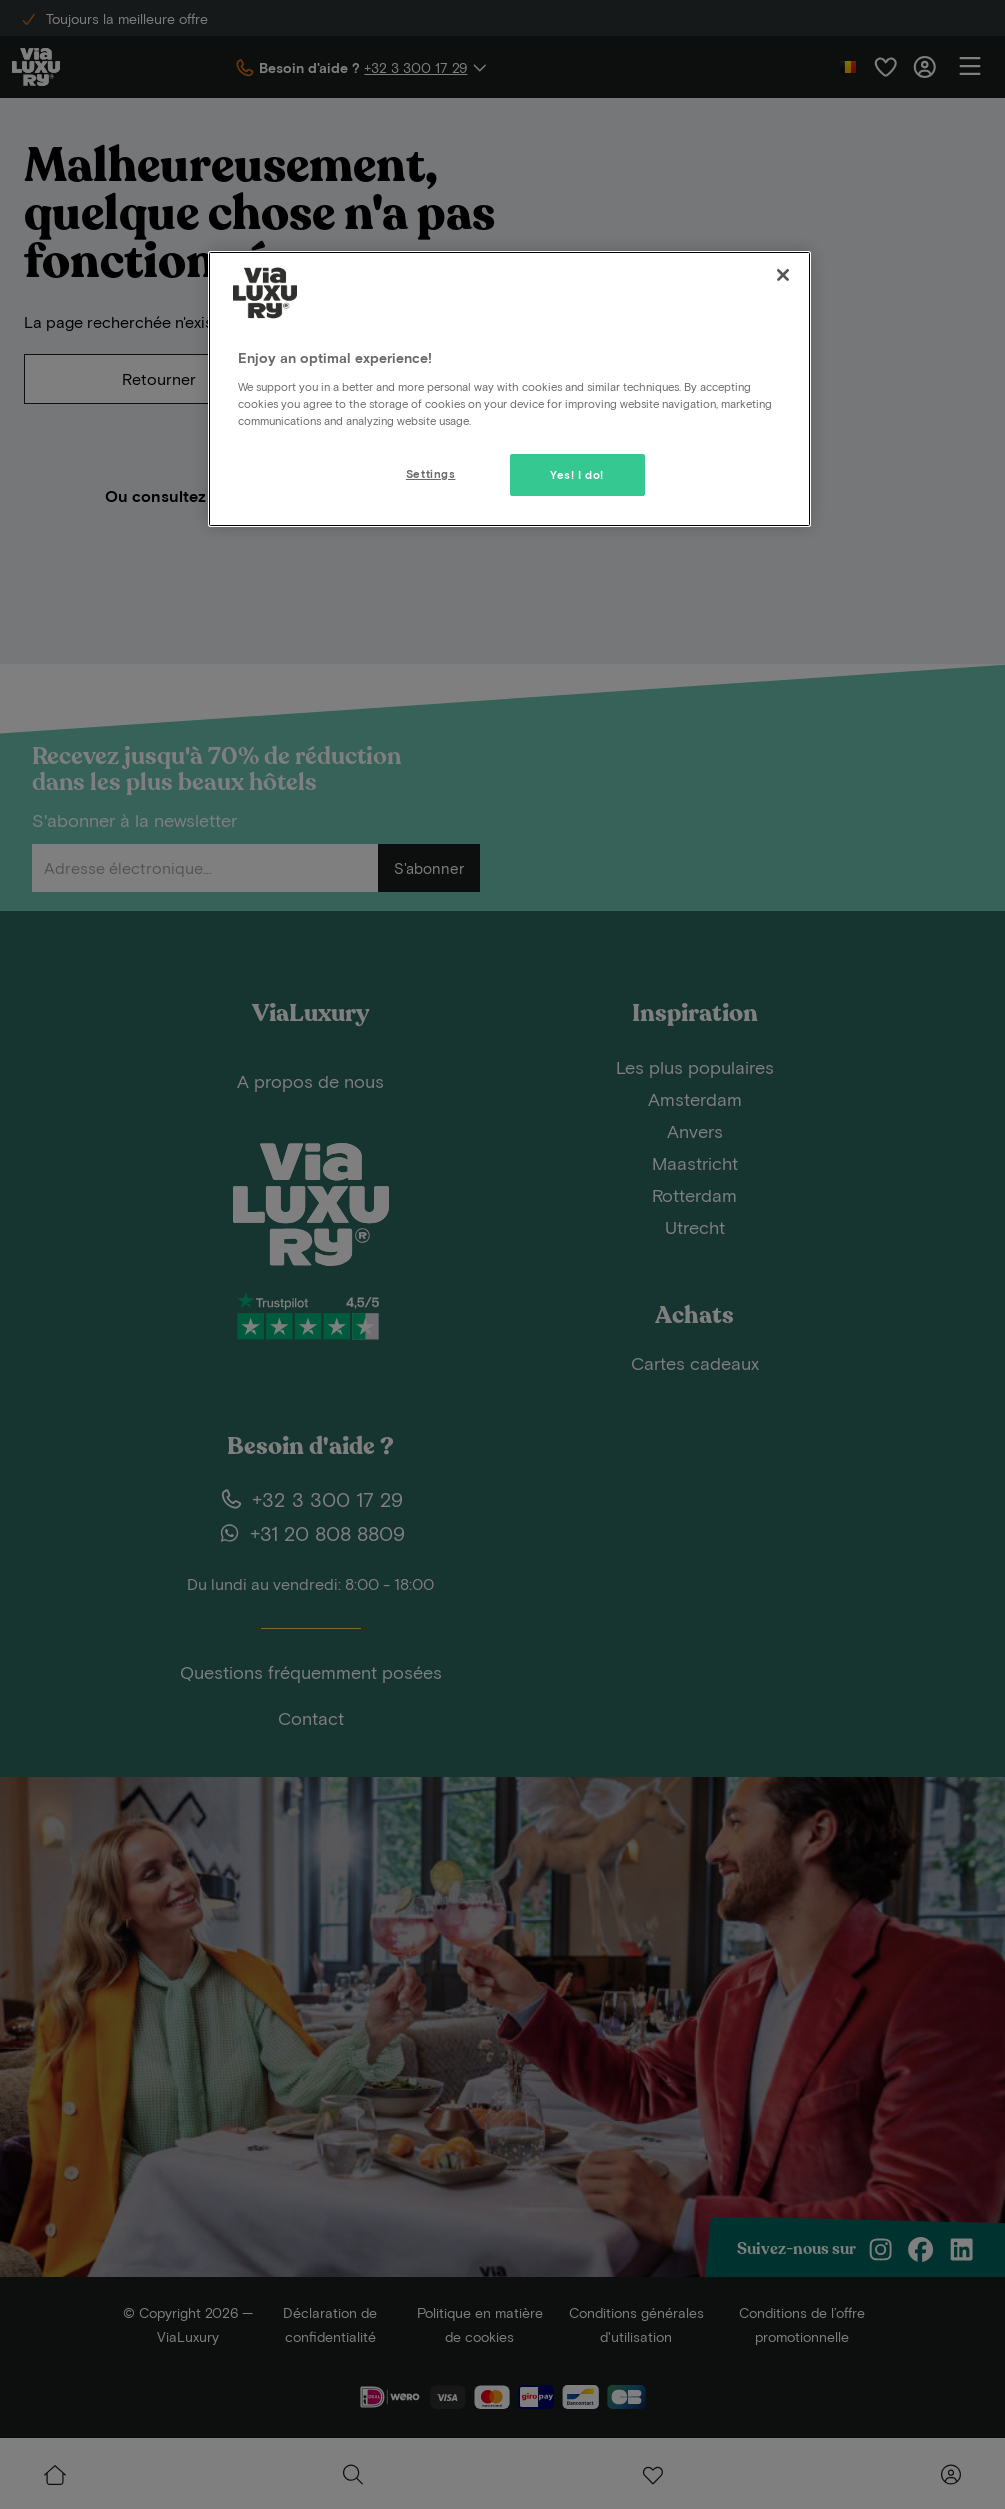  Describe the element at coordinates (783, 275) in the screenshot. I see `[Close]` at that location.